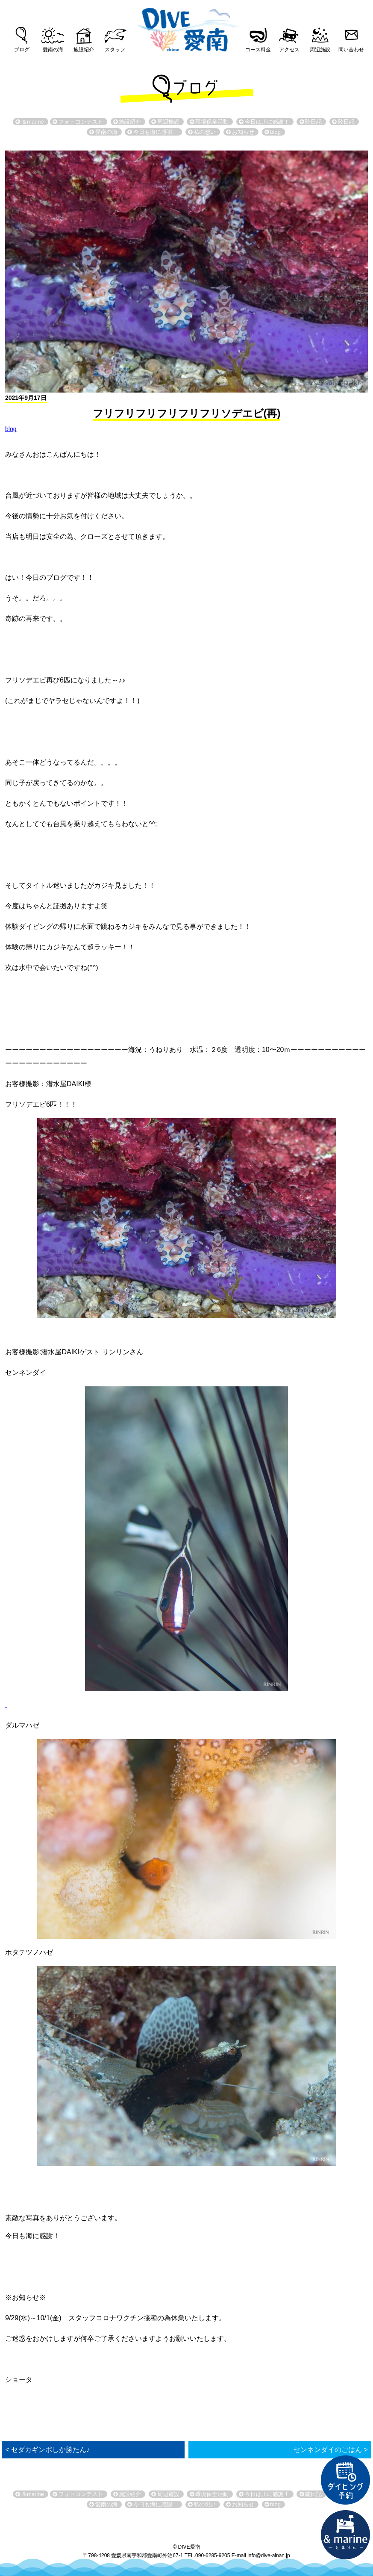  I want to click on ダイビング予約, so click(345, 2480).